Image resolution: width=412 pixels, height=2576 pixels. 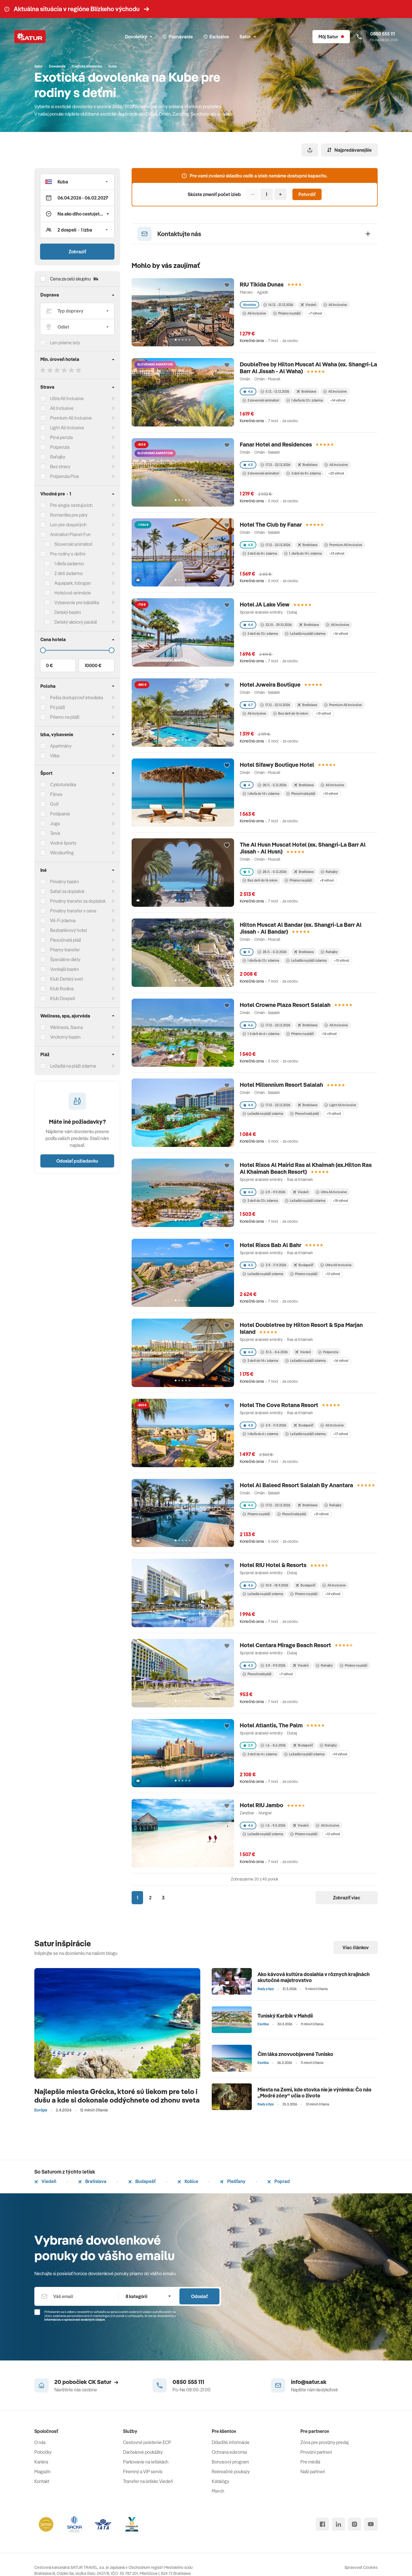 What do you see at coordinates (248, 1665) in the screenshot?
I see `4.3` at bounding box center [248, 1665].